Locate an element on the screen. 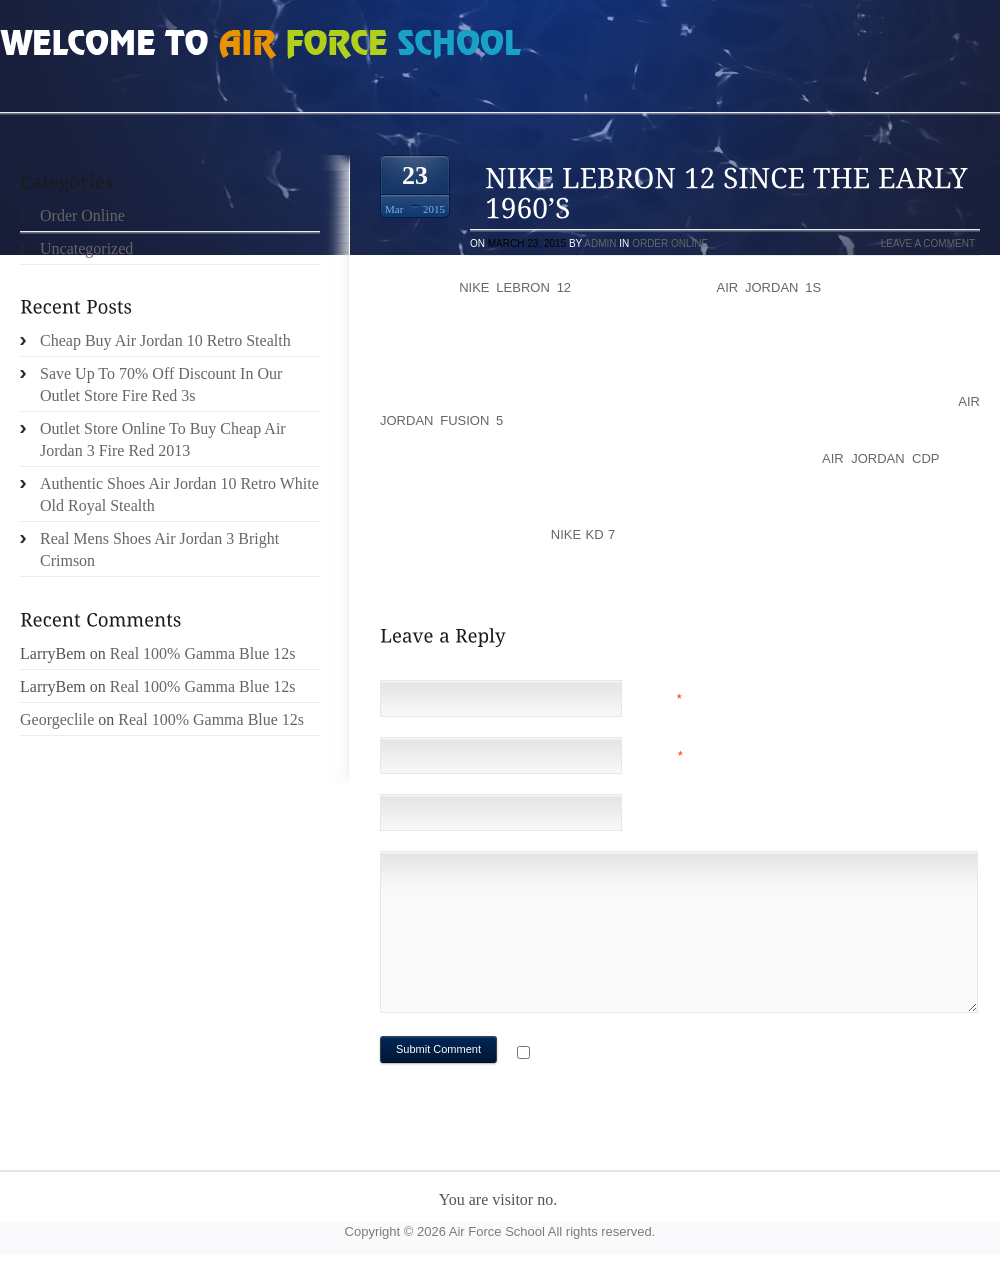  Real Mens Shoes Air Jordan 3 Bright Crimson is located at coordinates (159, 549).